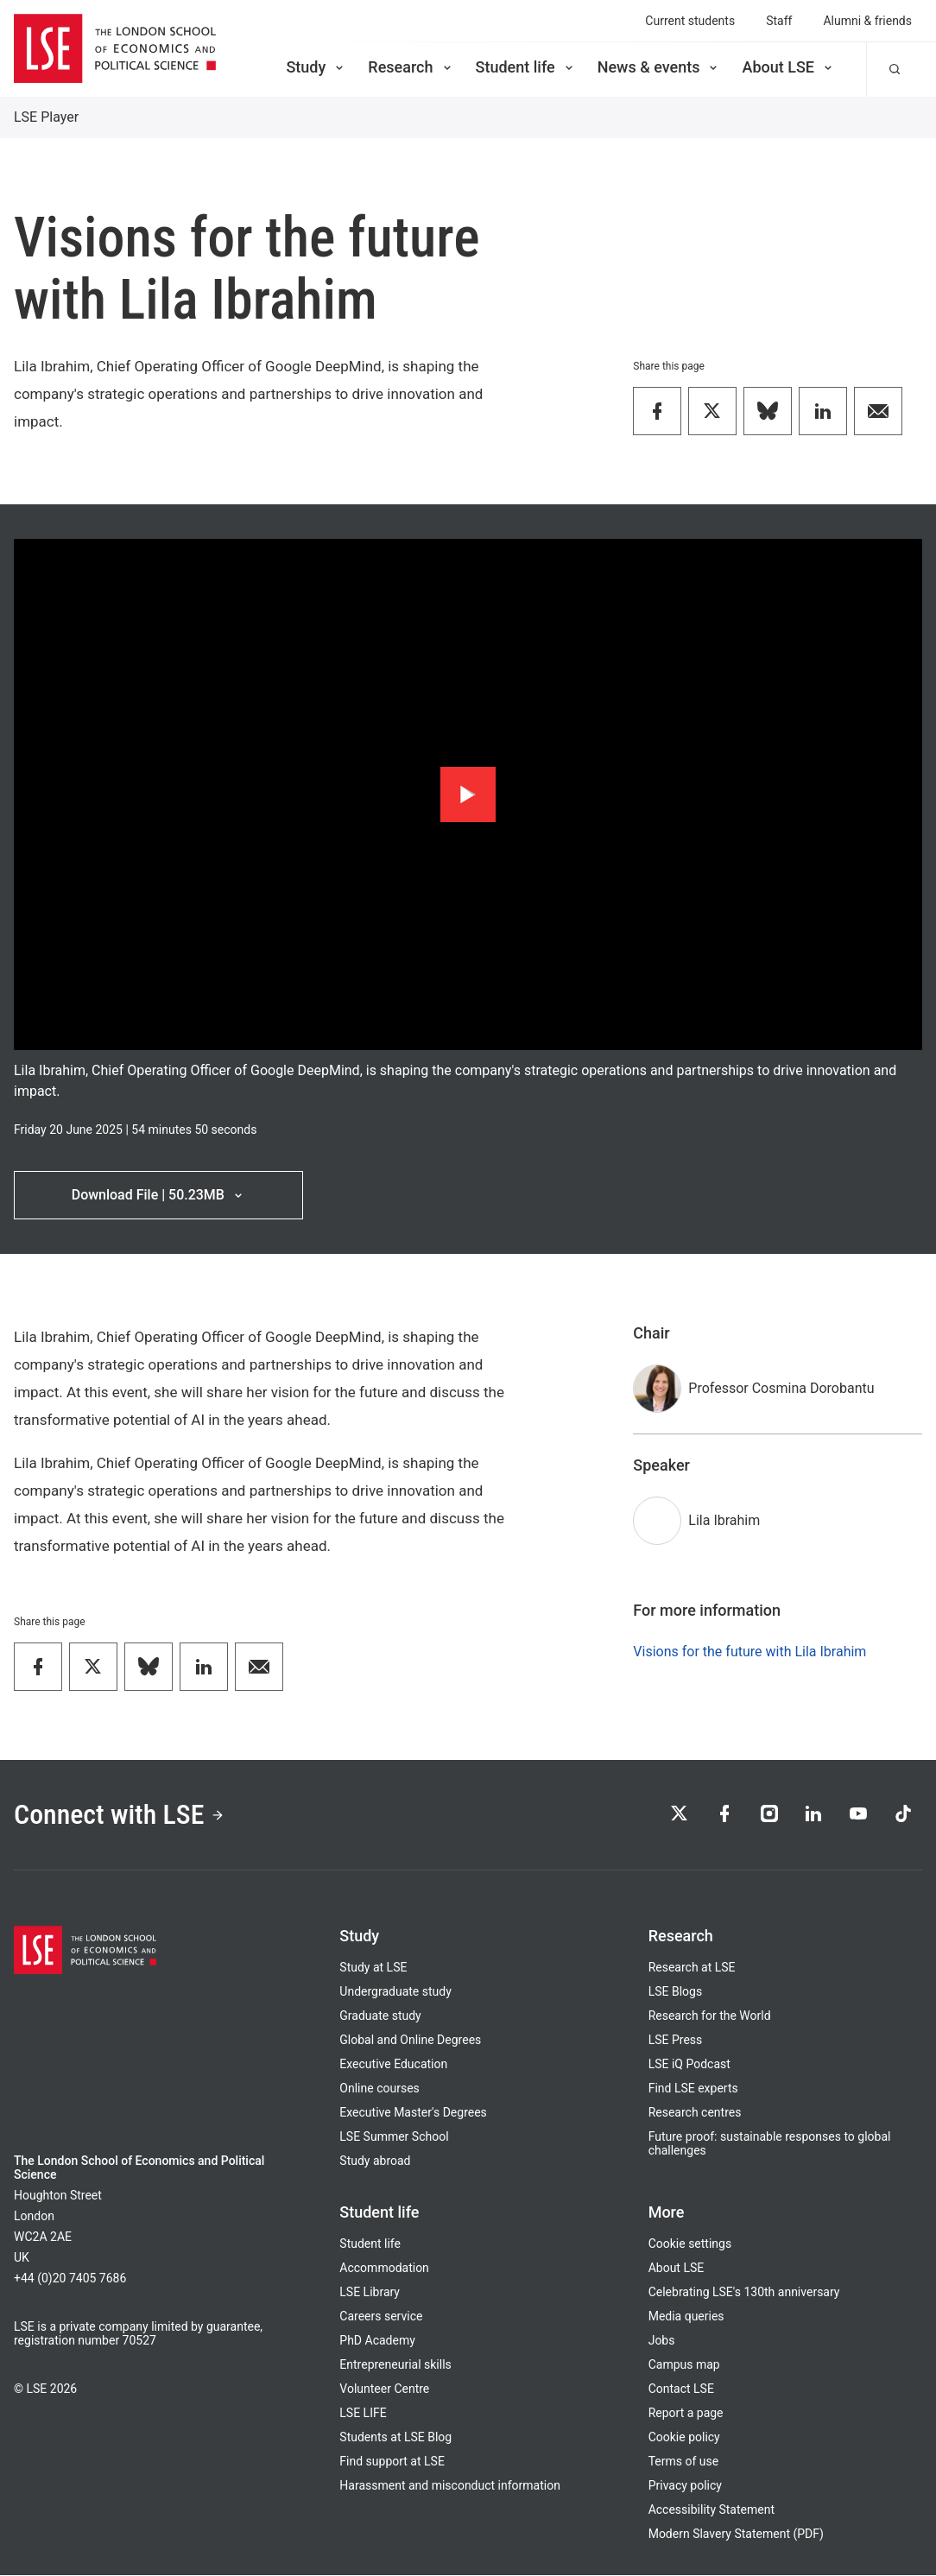 This screenshot has height=2576, width=936. What do you see at coordinates (377, 2341) in the screenshot?
I see `PhD Academy` at bounding box center [377, 2341].